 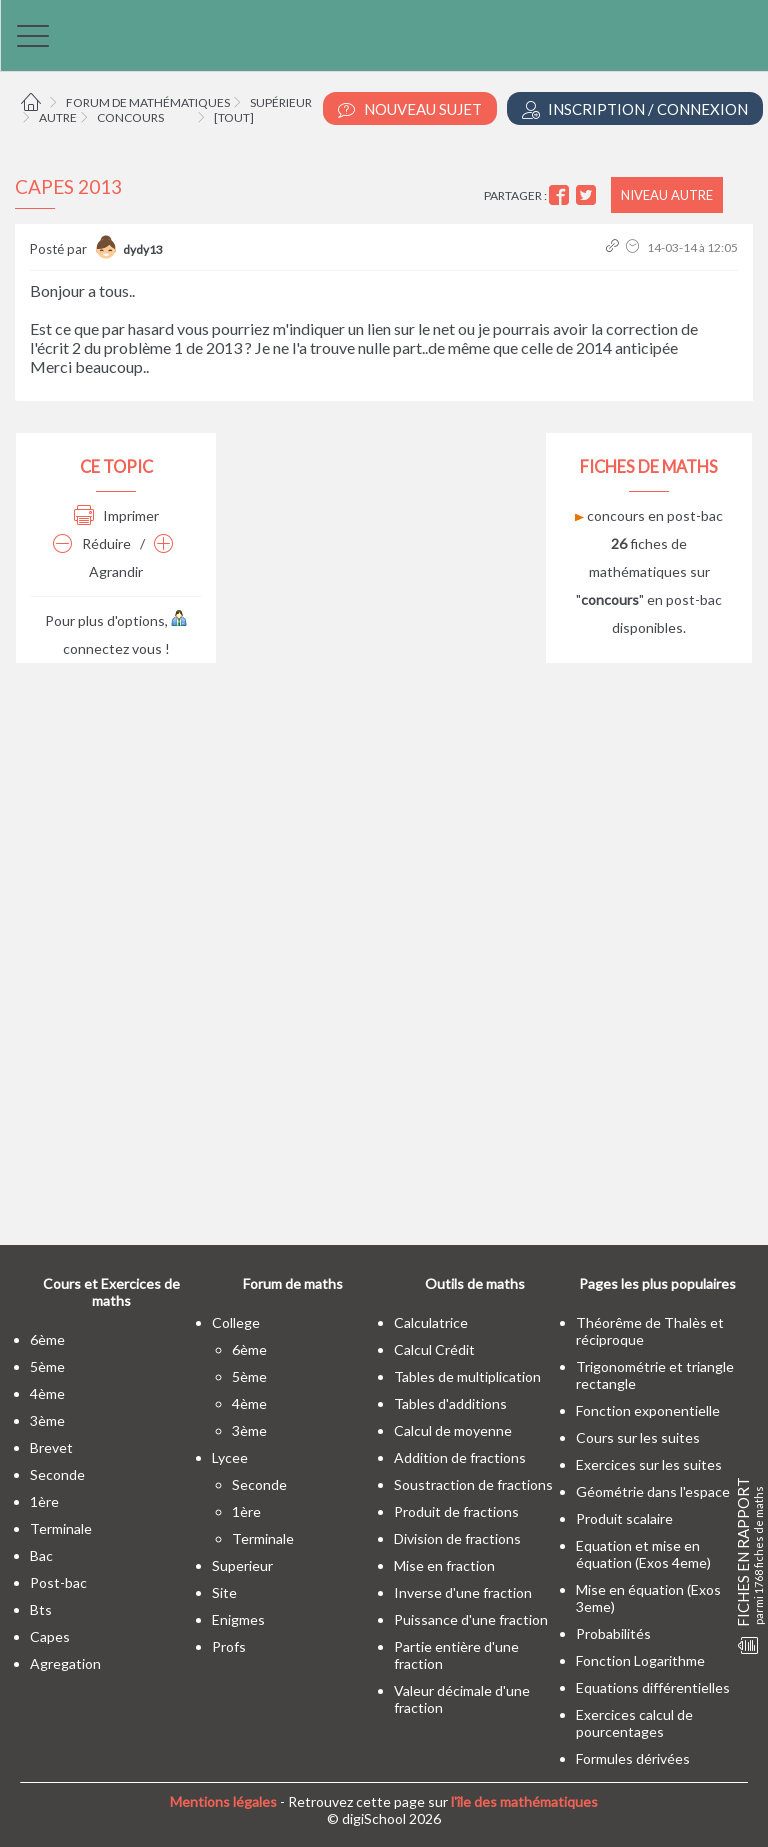 What do you see at coordinates (653, 1687) in the screenshot?
I see `Equations différentielles` at bounding box center [653, 1687].